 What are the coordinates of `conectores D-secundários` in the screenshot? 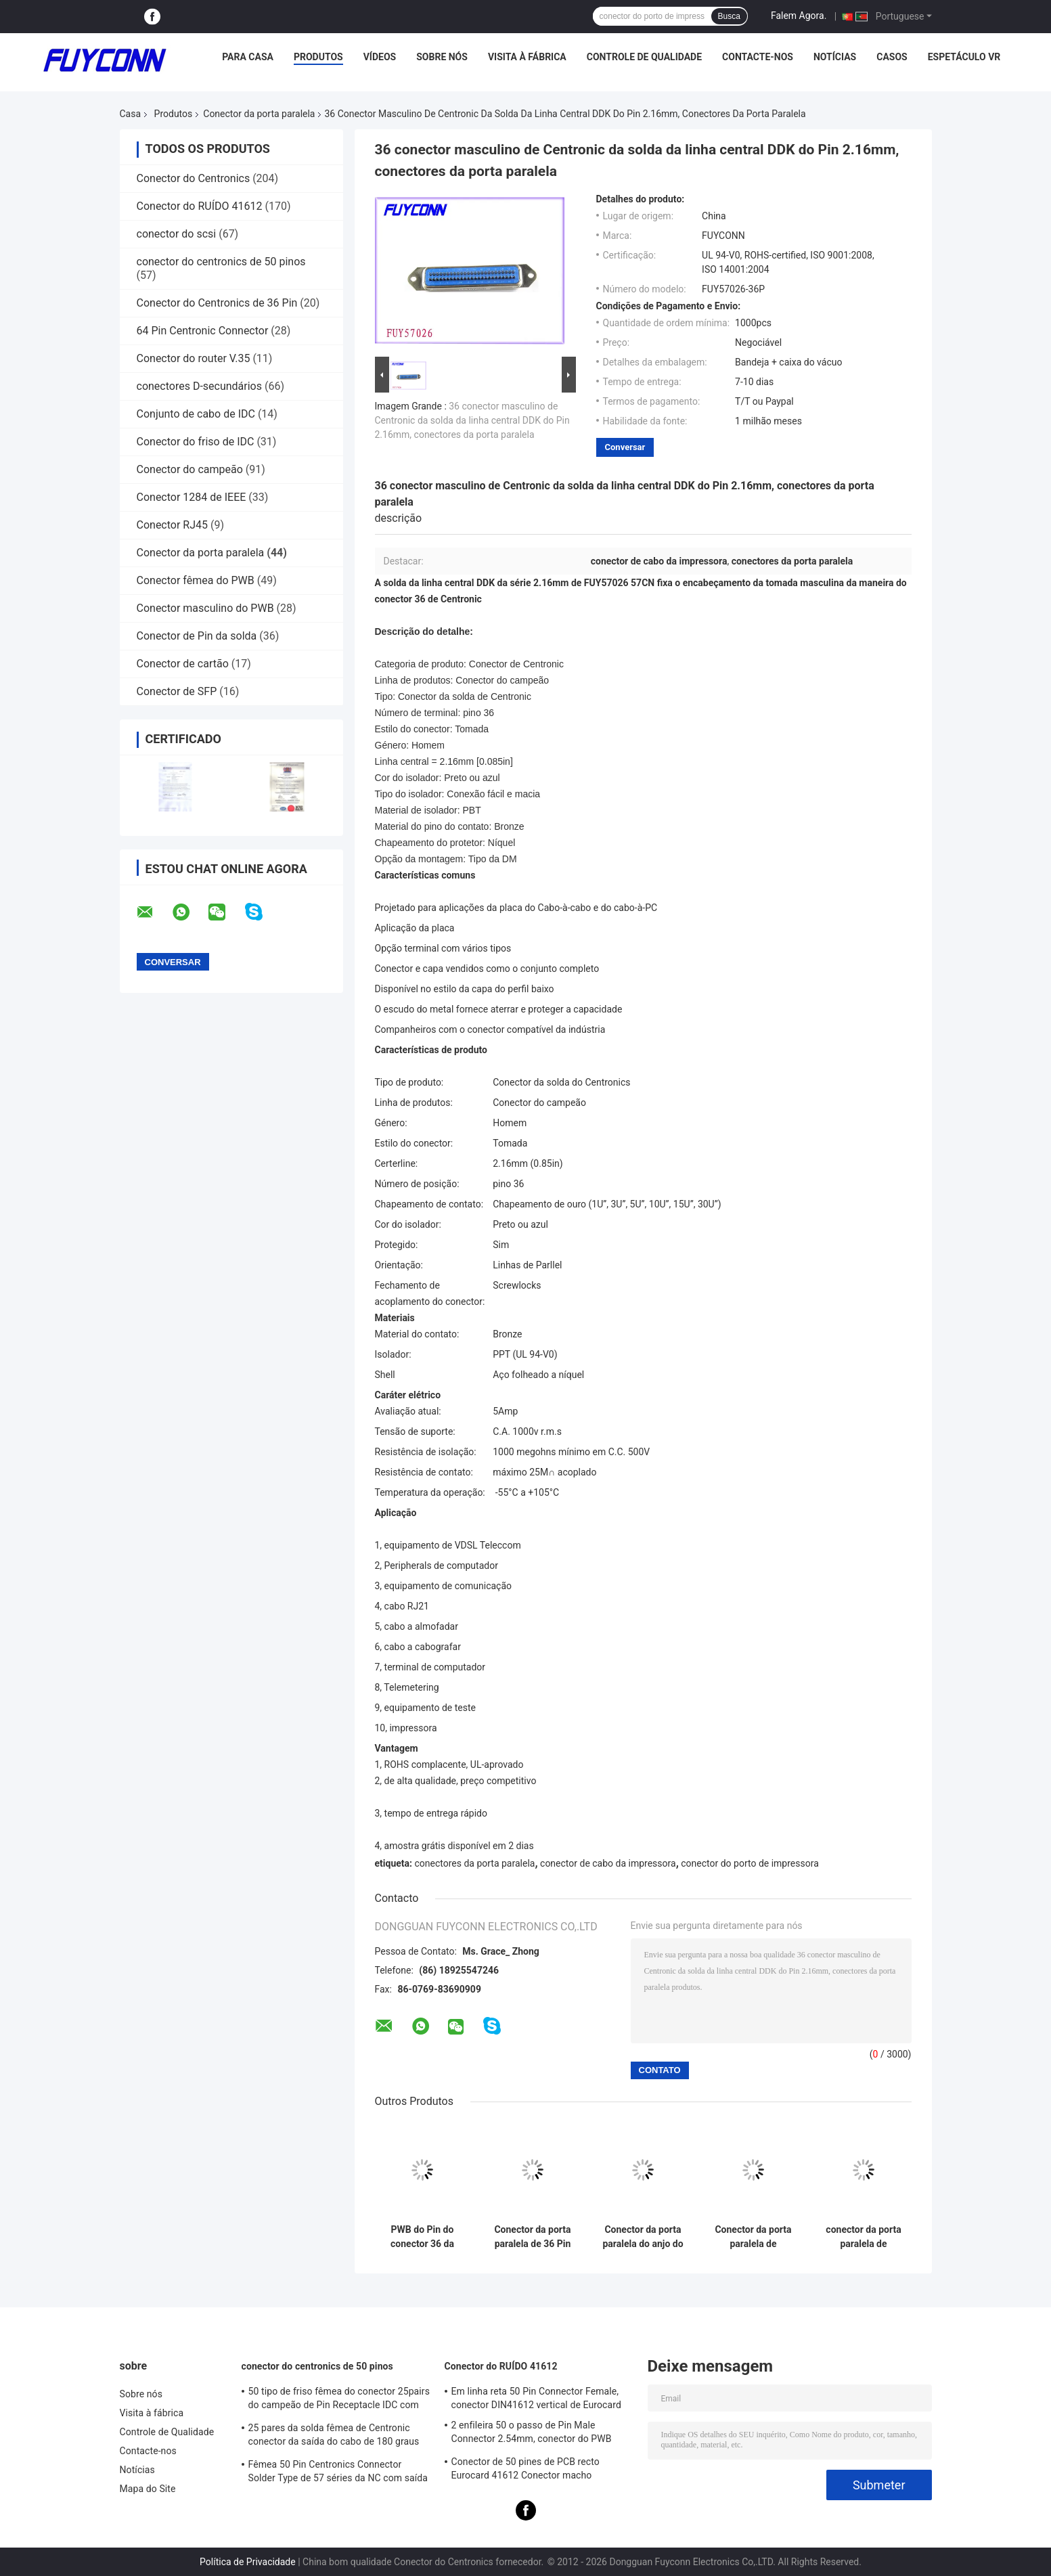 It's located at (200, 386).